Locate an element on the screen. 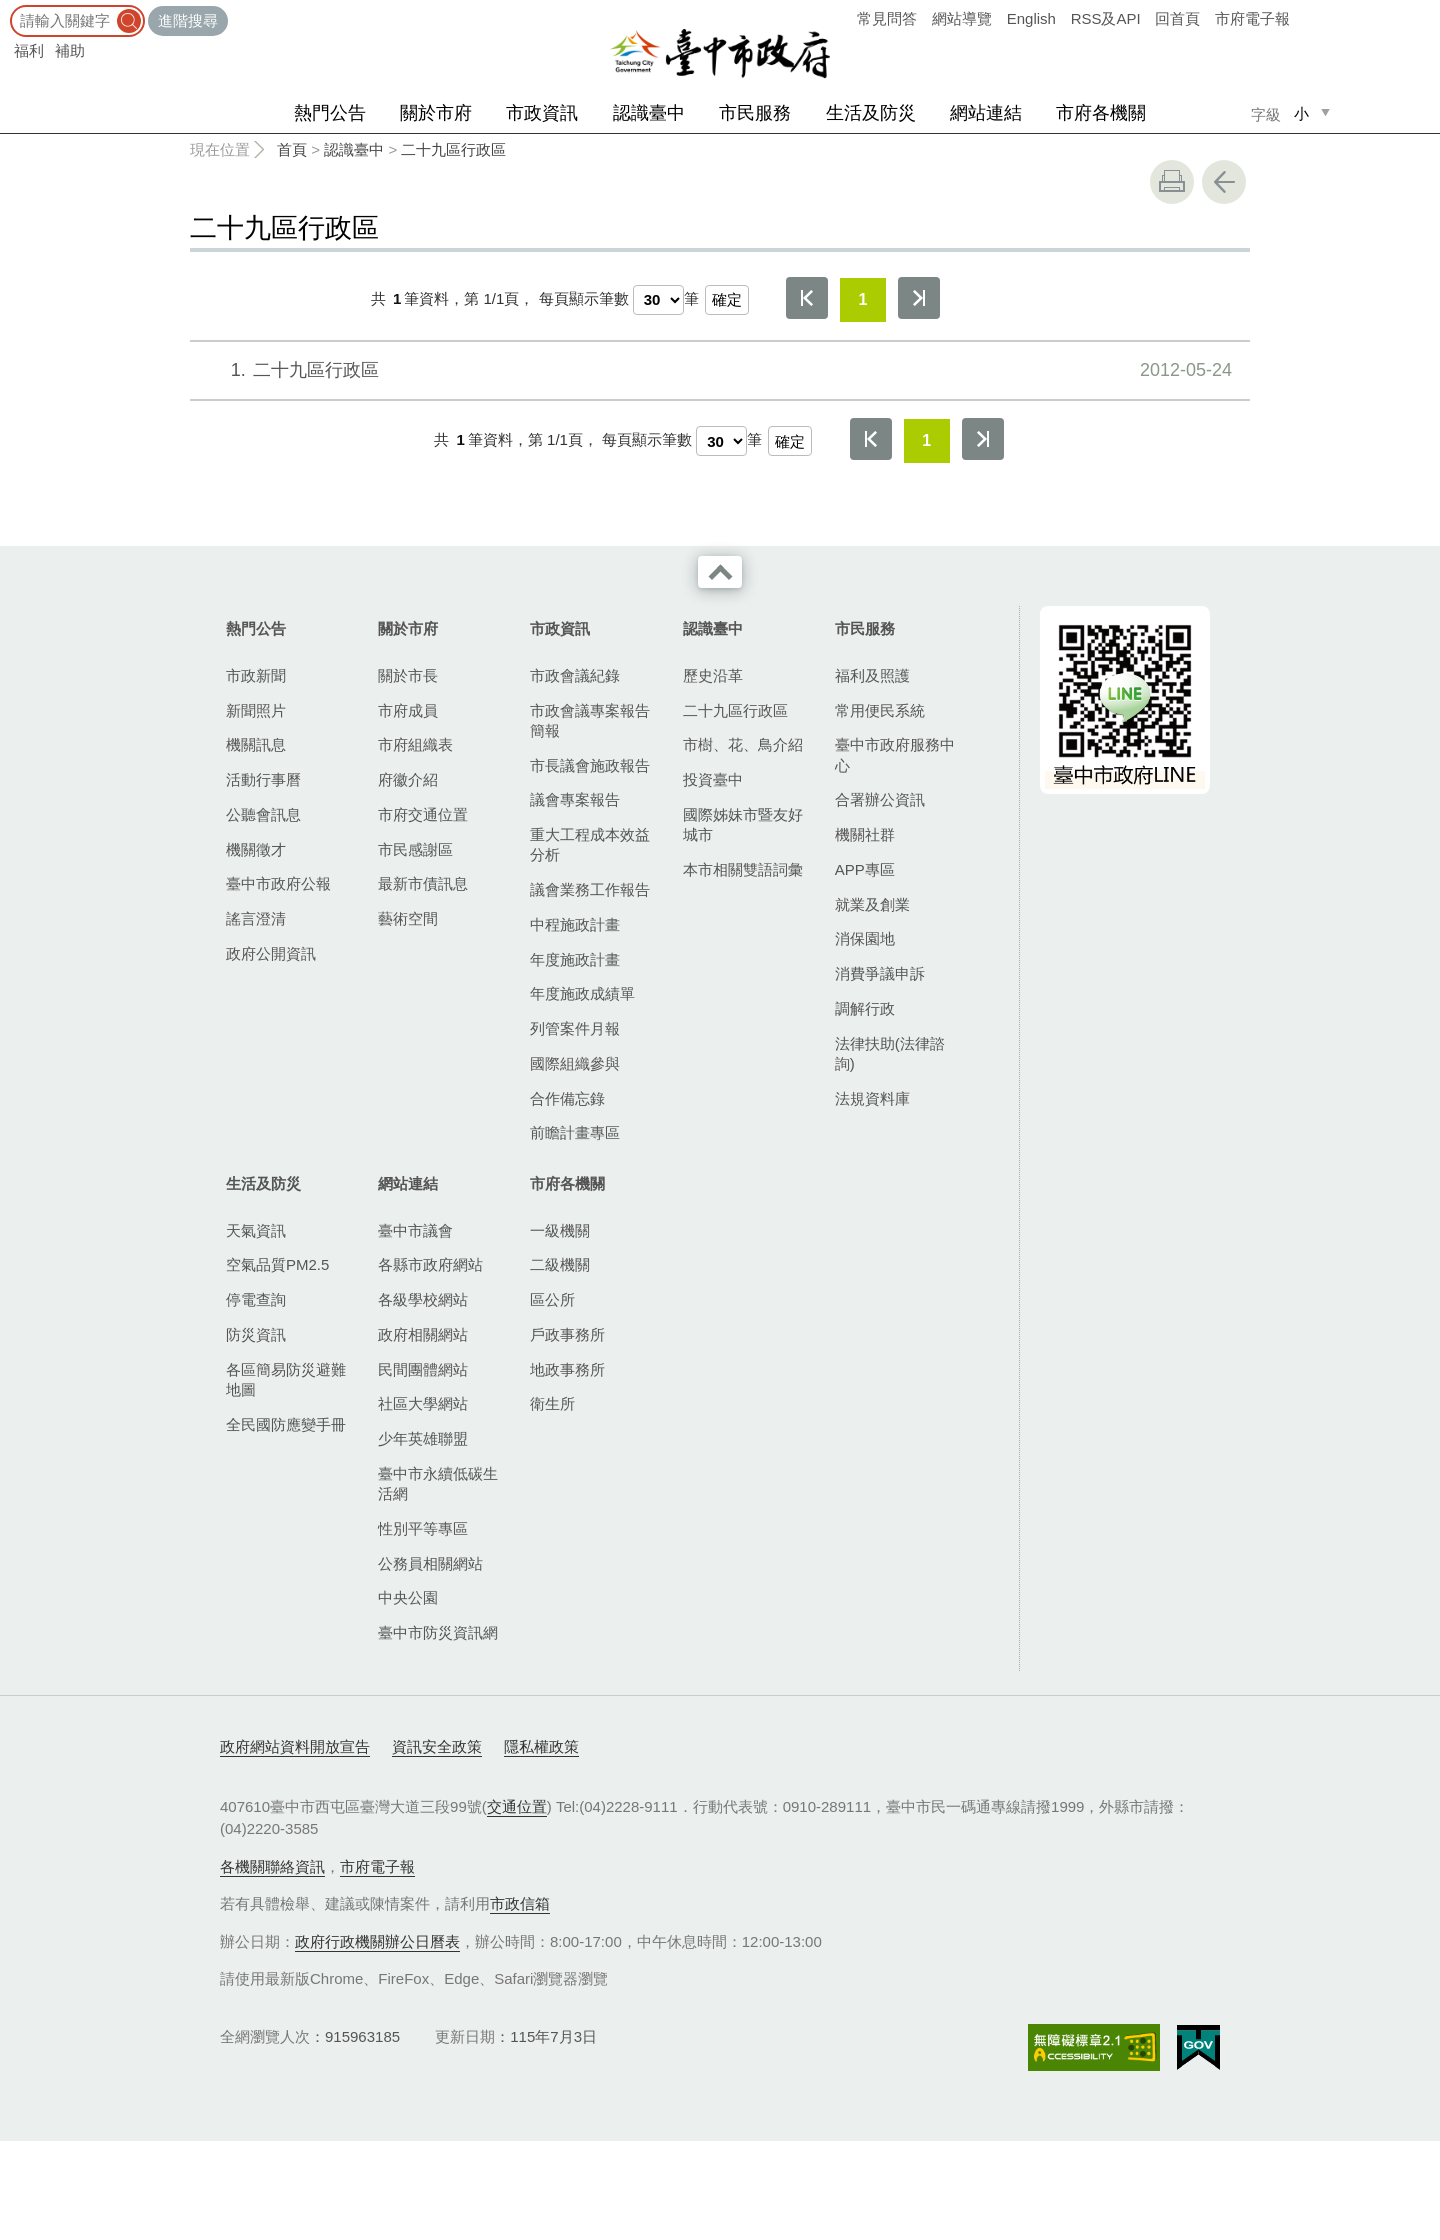  APP專區 is located at coordinates (865, 869).